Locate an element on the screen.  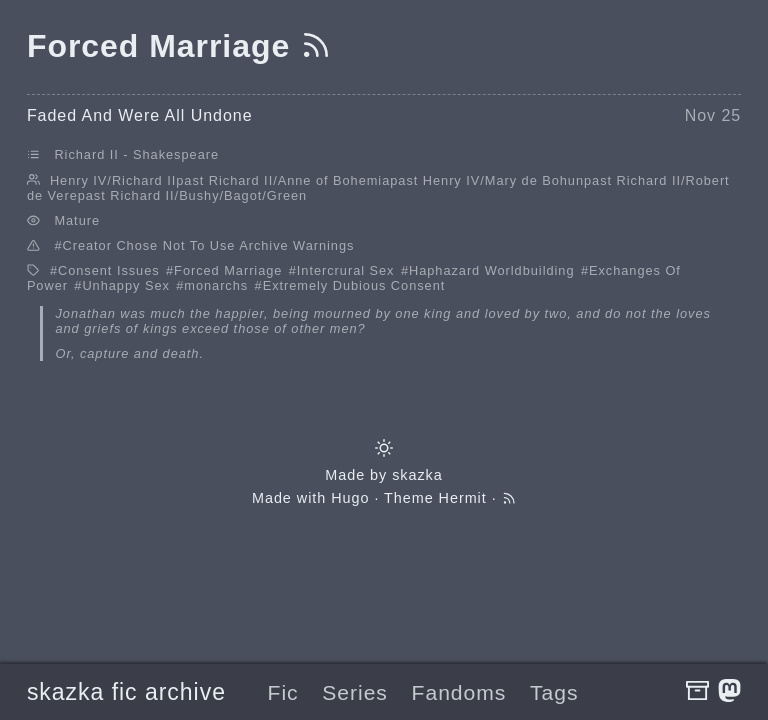
Richard II - Shakespeare is located at coordinates (136, 154).